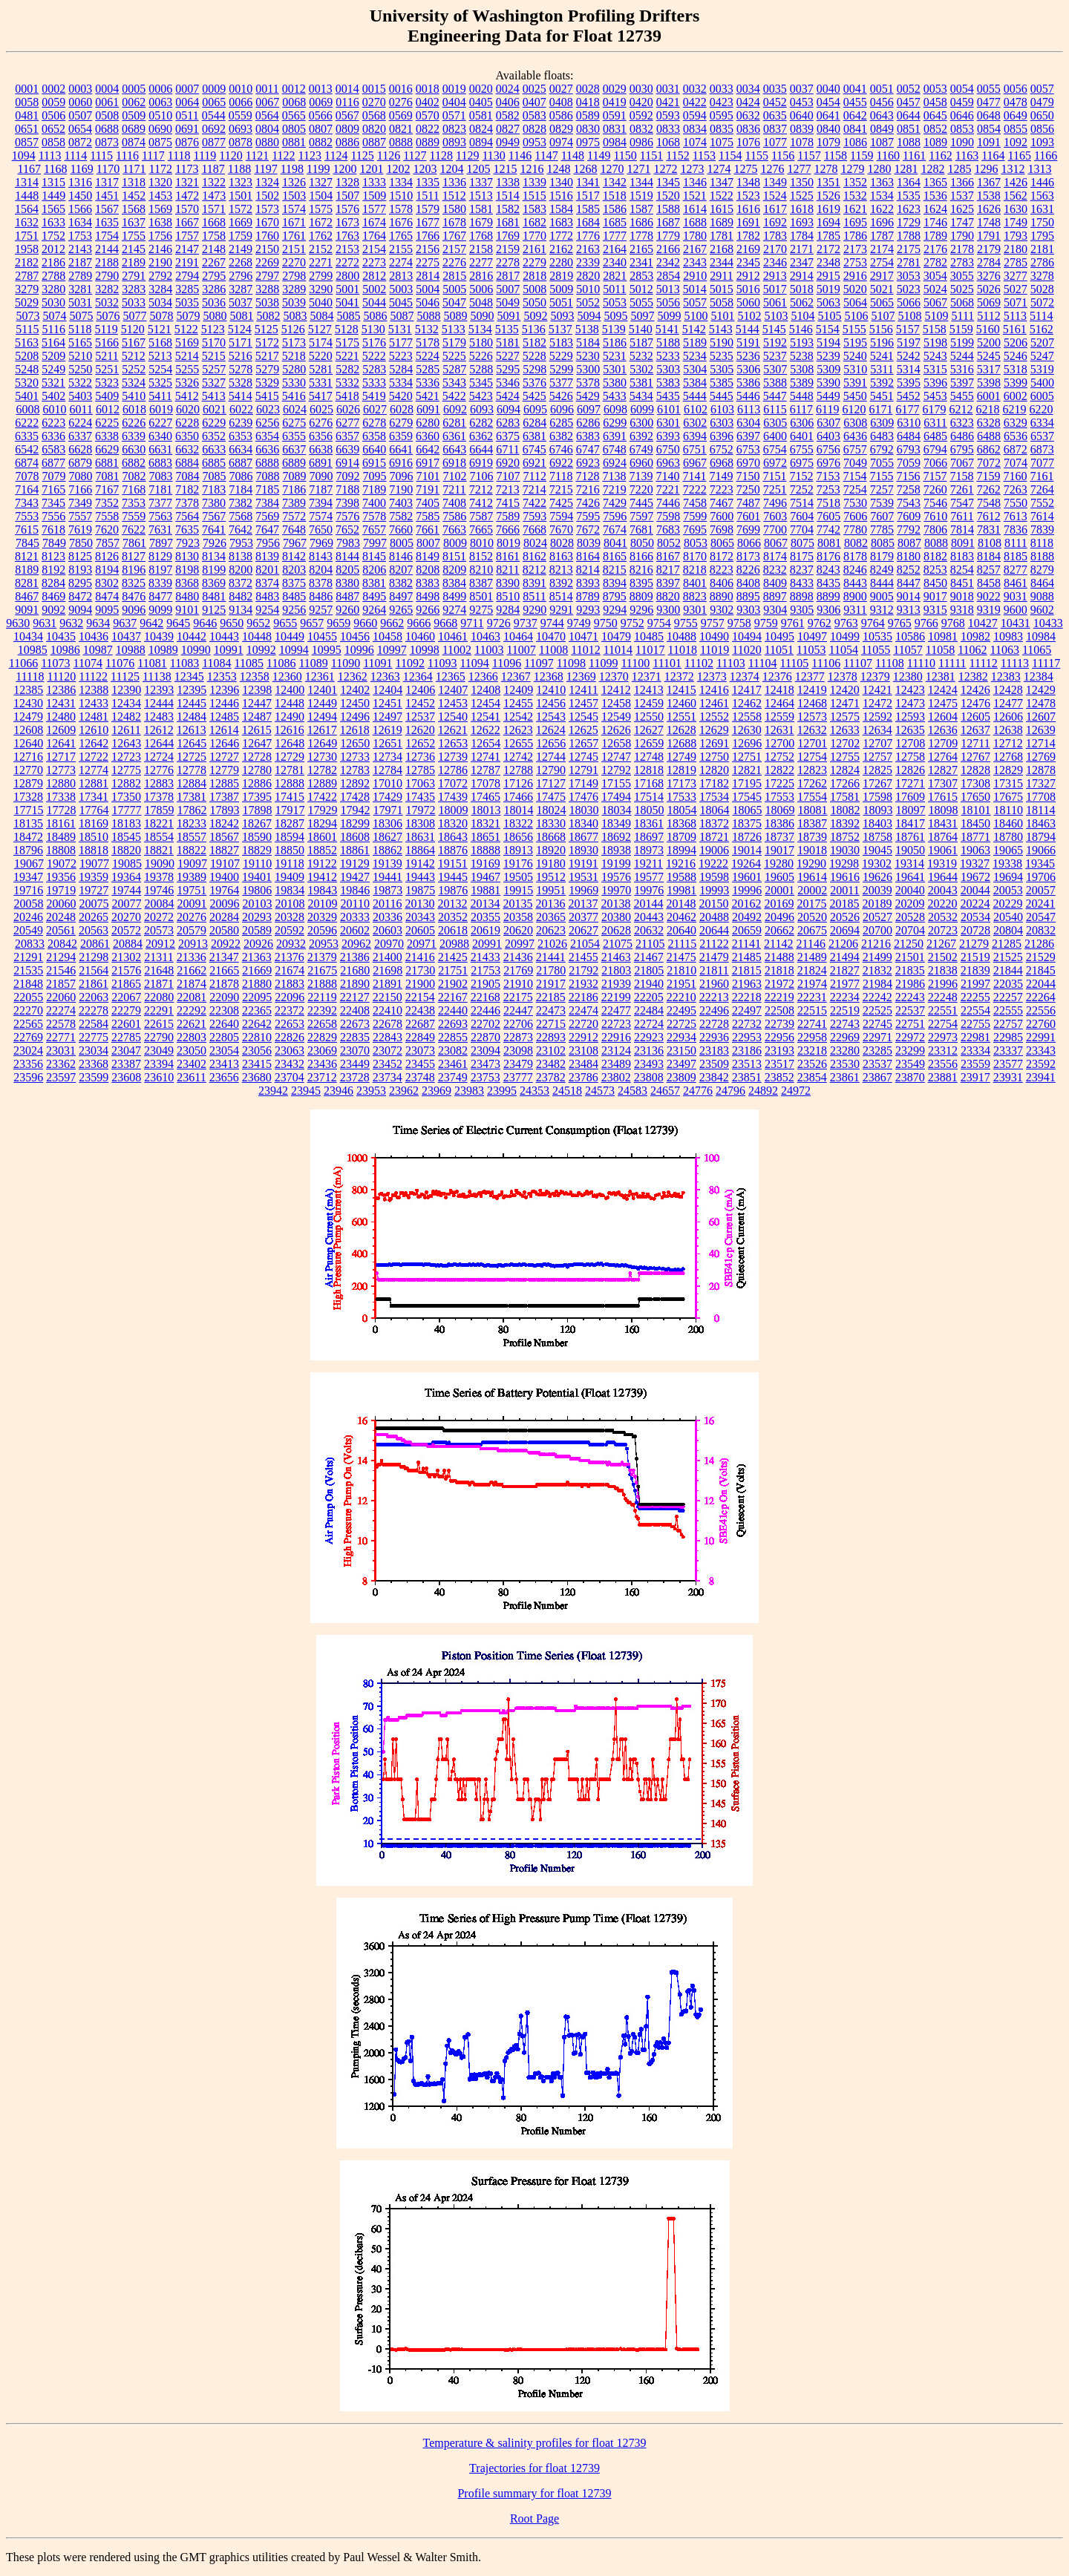 The height and width of the screenshot is (2576, 1069). I want to click on 5225, so click(454, 356).